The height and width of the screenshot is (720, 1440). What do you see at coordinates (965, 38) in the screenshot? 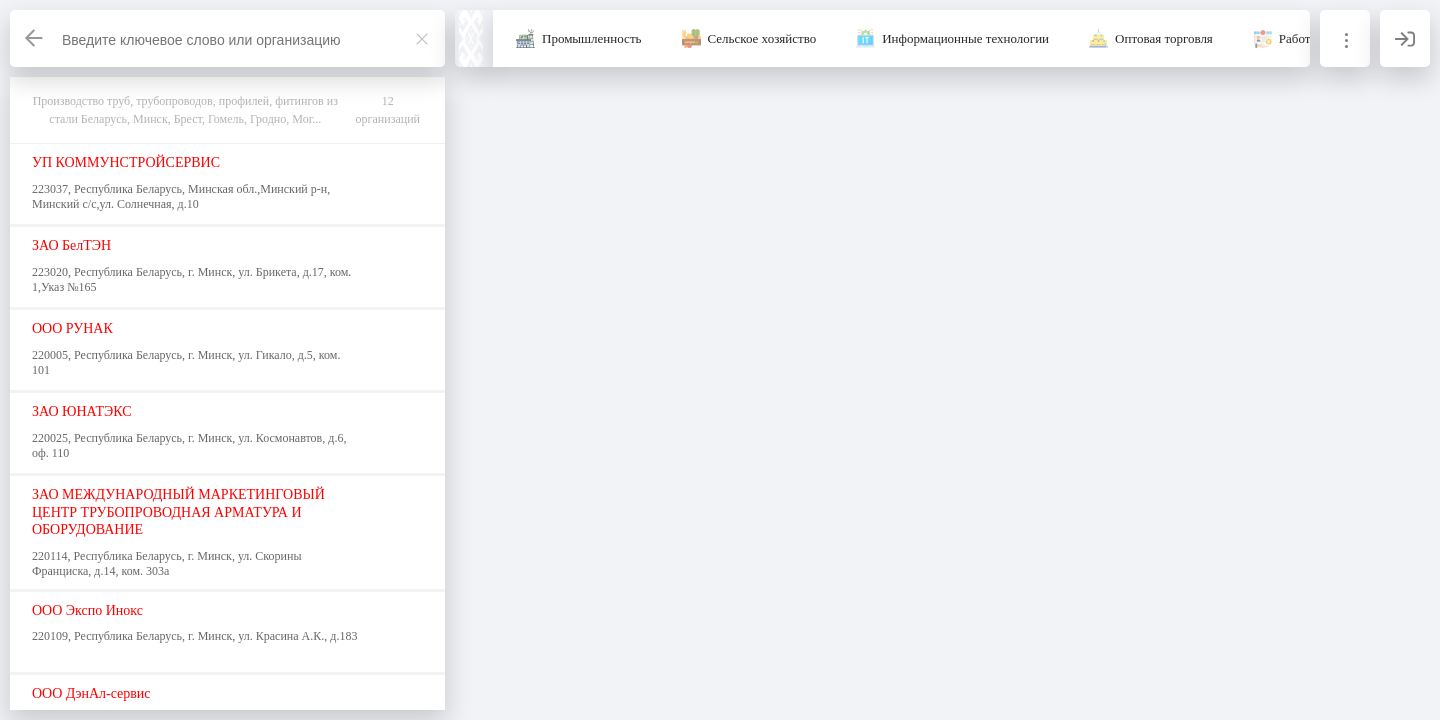
I see `Информационные технологии` at bounding box center [965, 38].